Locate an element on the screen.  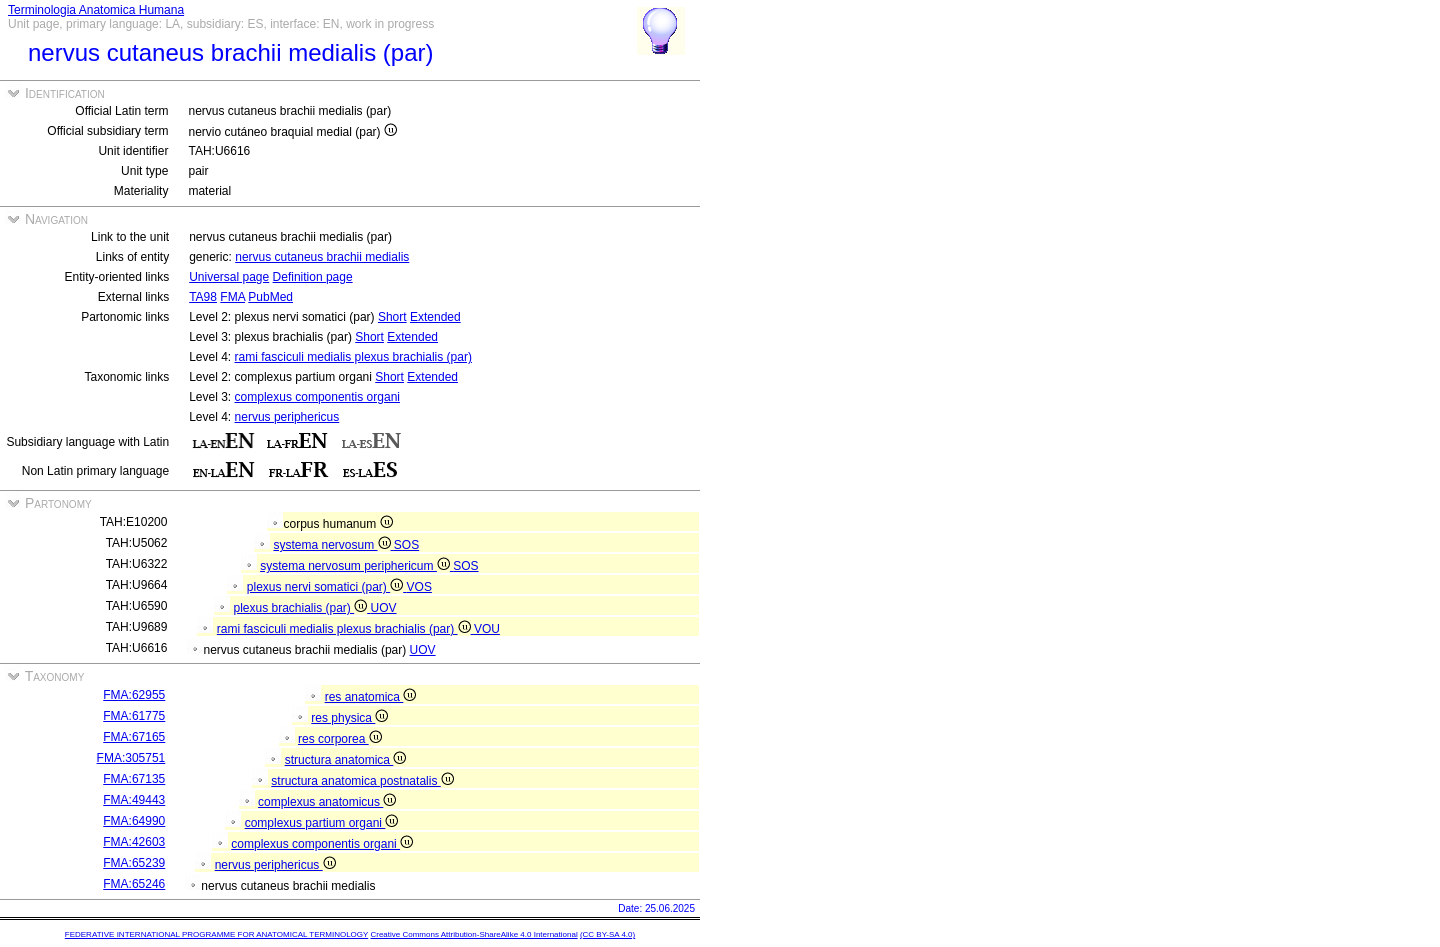
SOS is located at coordinates (406, 545).